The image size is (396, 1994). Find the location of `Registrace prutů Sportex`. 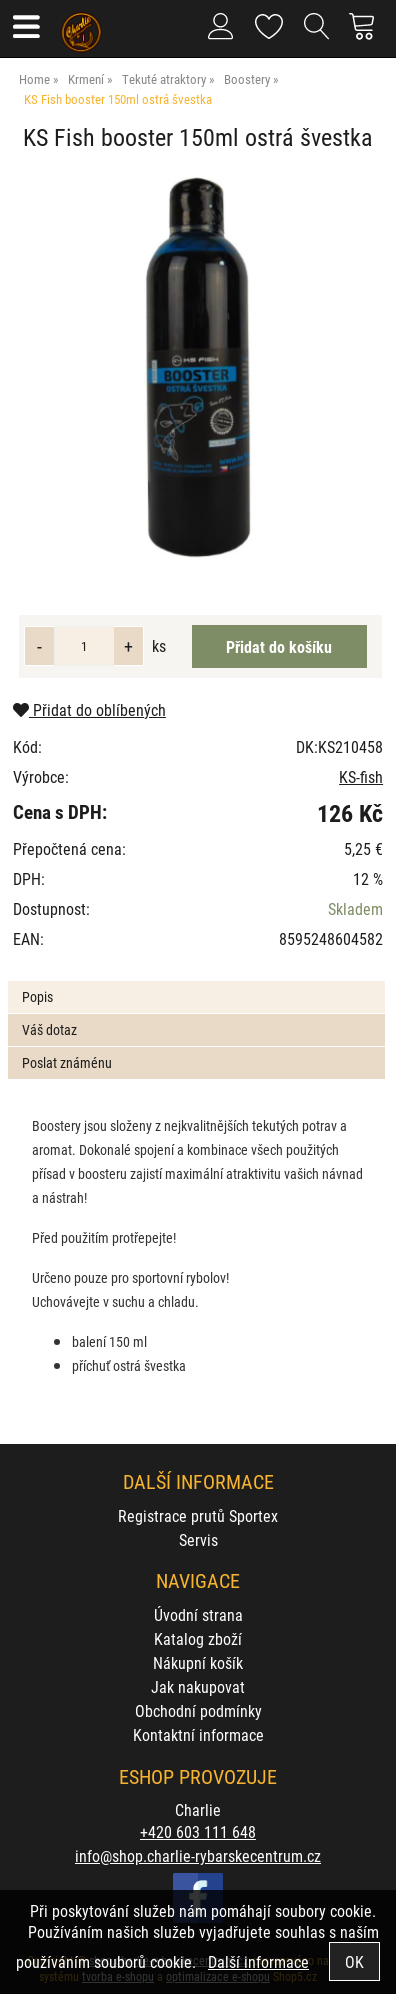

Registrace prutů Sportex is located at coordinates (198, 1515).